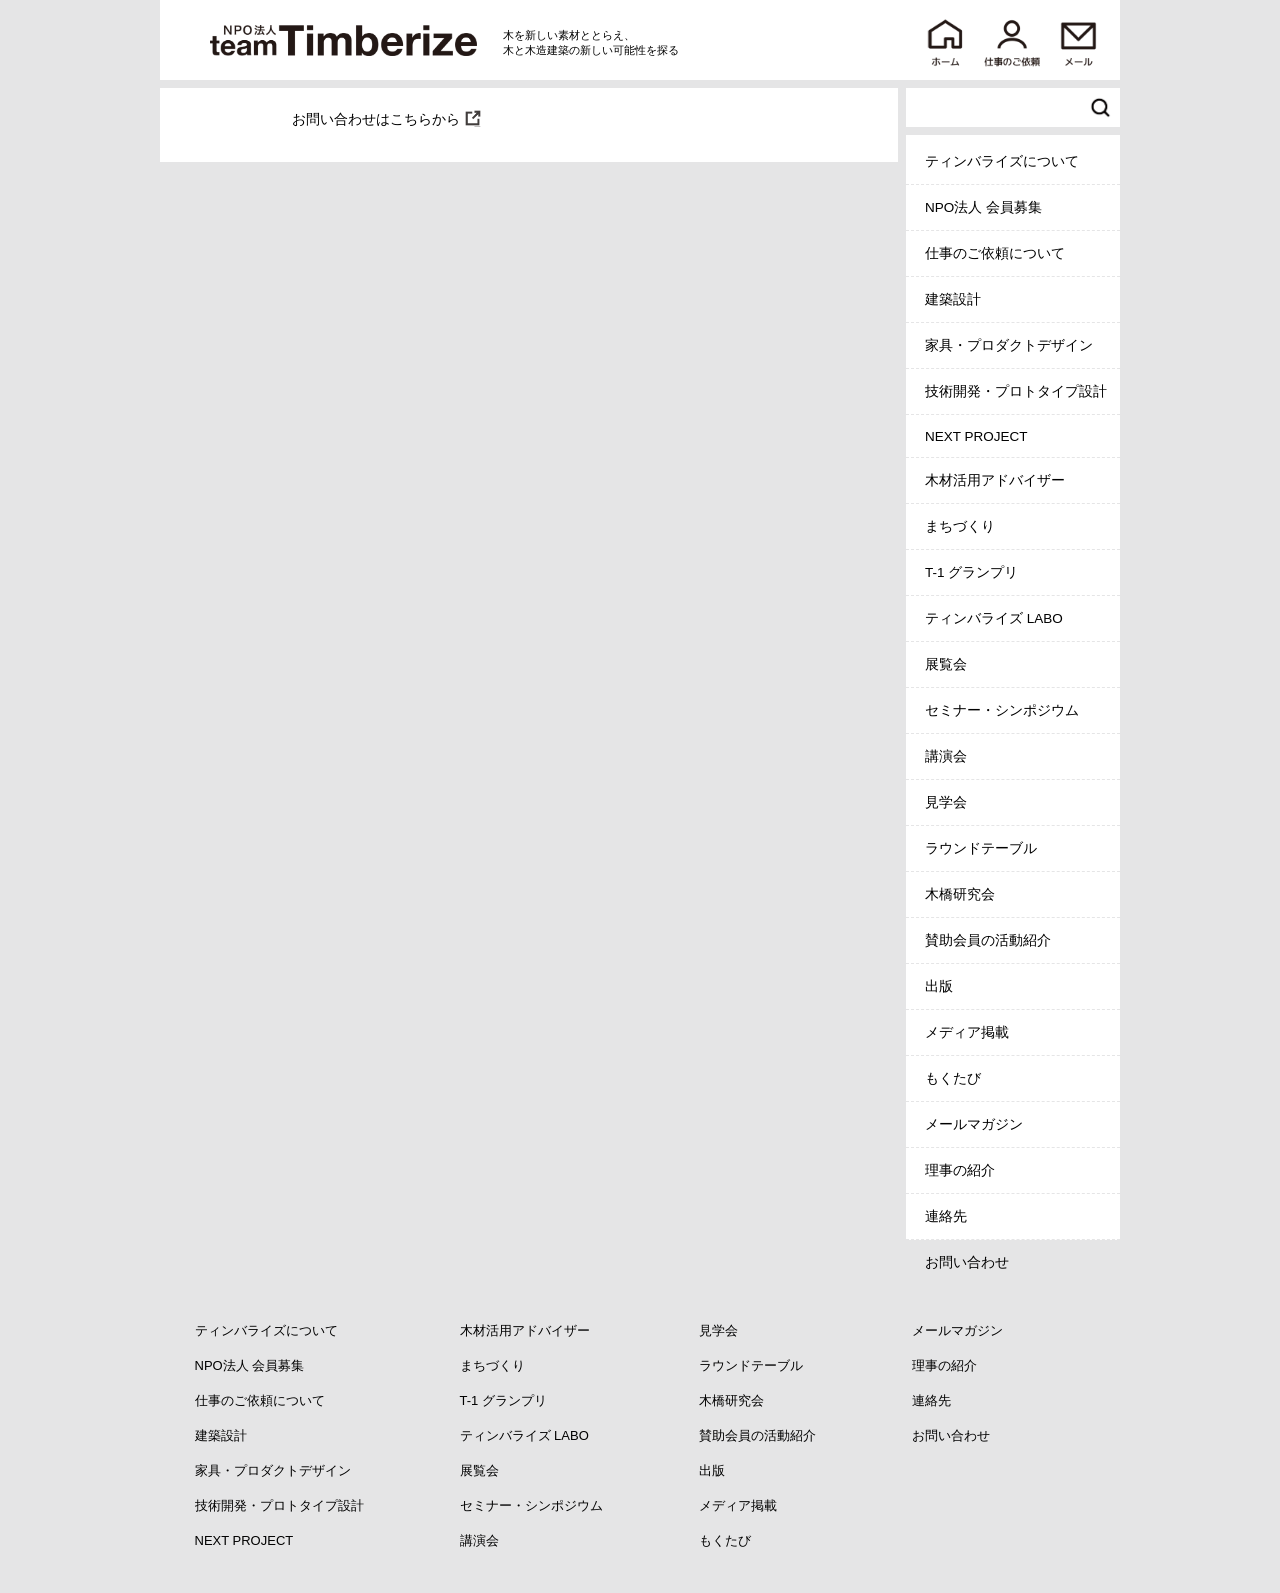  Describe the element at coordinates (983, 207) in the screenshot. I see `NPO法人 会員募集` at that location.